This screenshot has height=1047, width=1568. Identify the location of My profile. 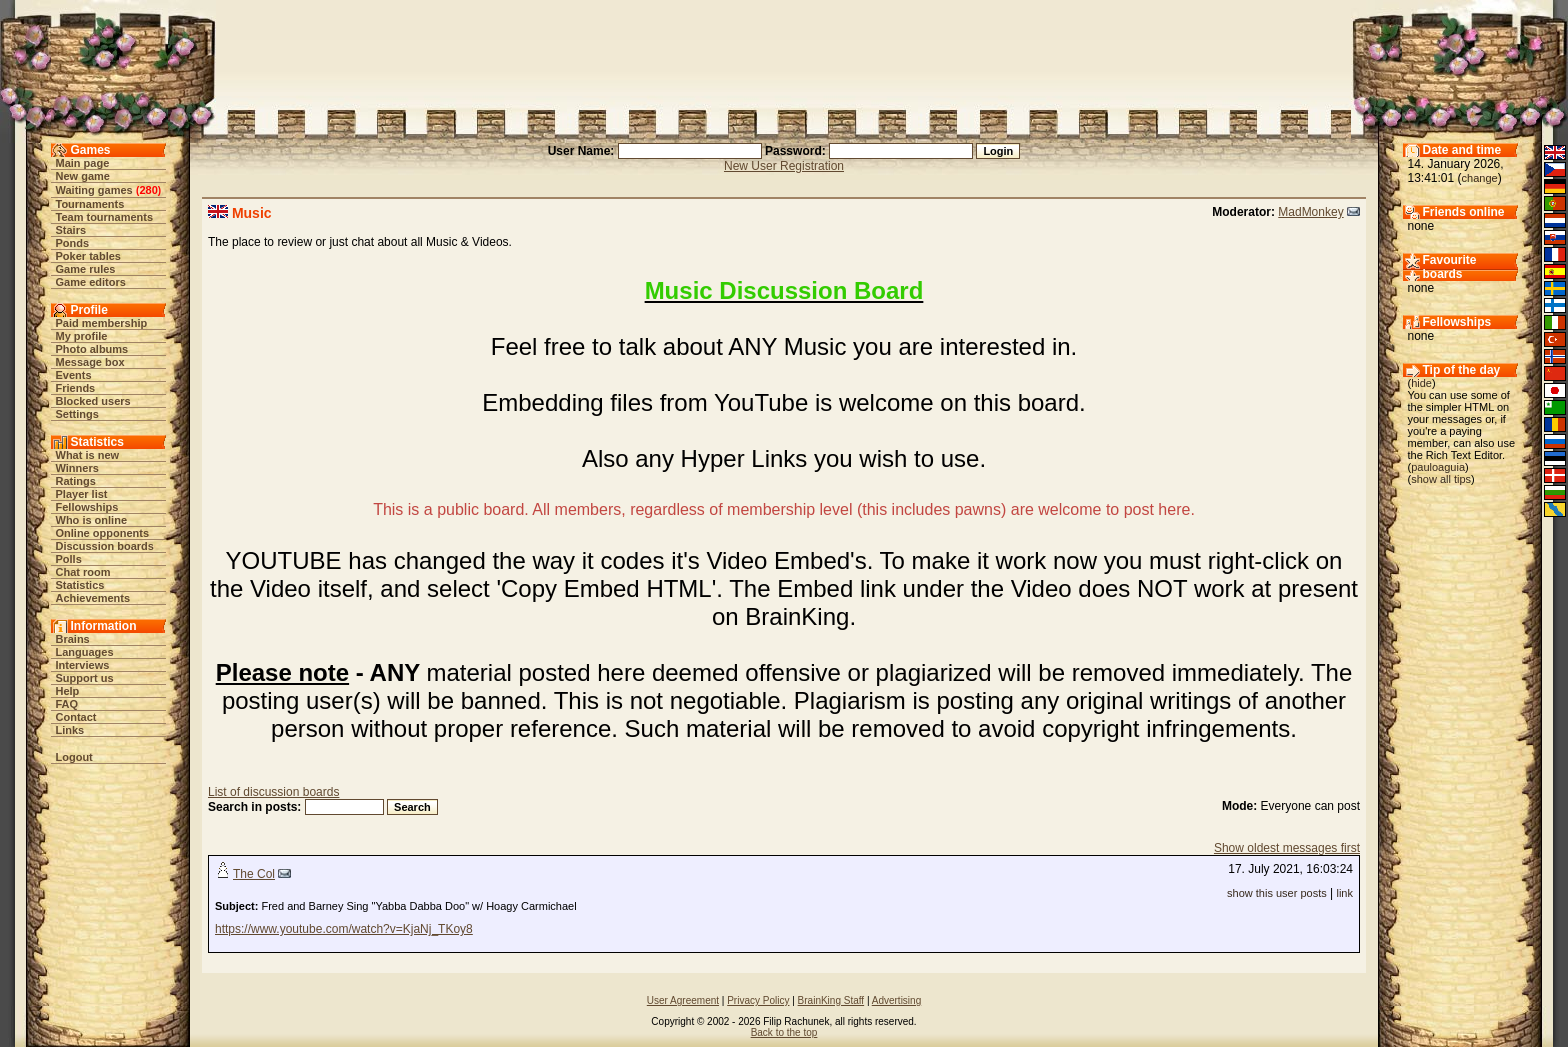
(82, 336).